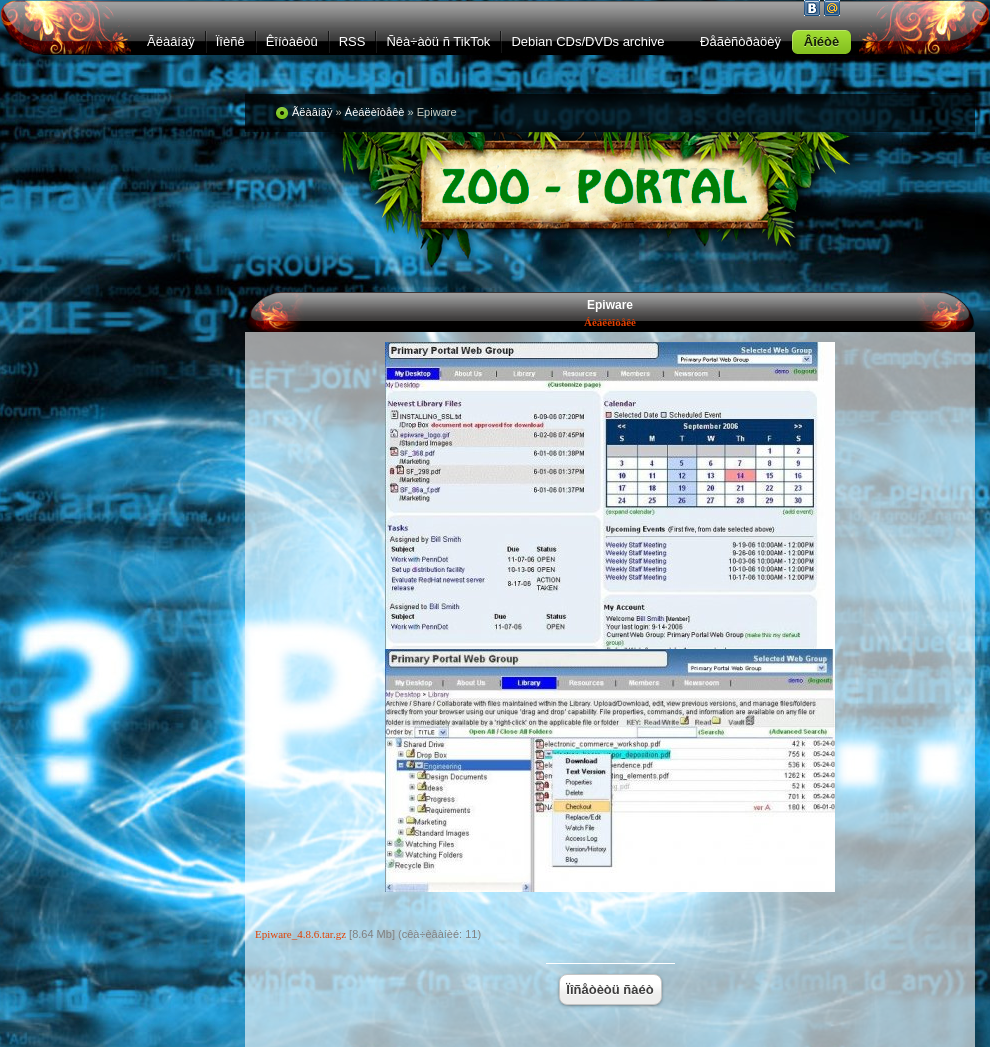 The height and width of the screenshot is (1047, 990). What do you see at coordinates (300, 934) in the screenshot?
I see `Epiware_4.8.6.tar.gz` at bounding box center [300, 934].